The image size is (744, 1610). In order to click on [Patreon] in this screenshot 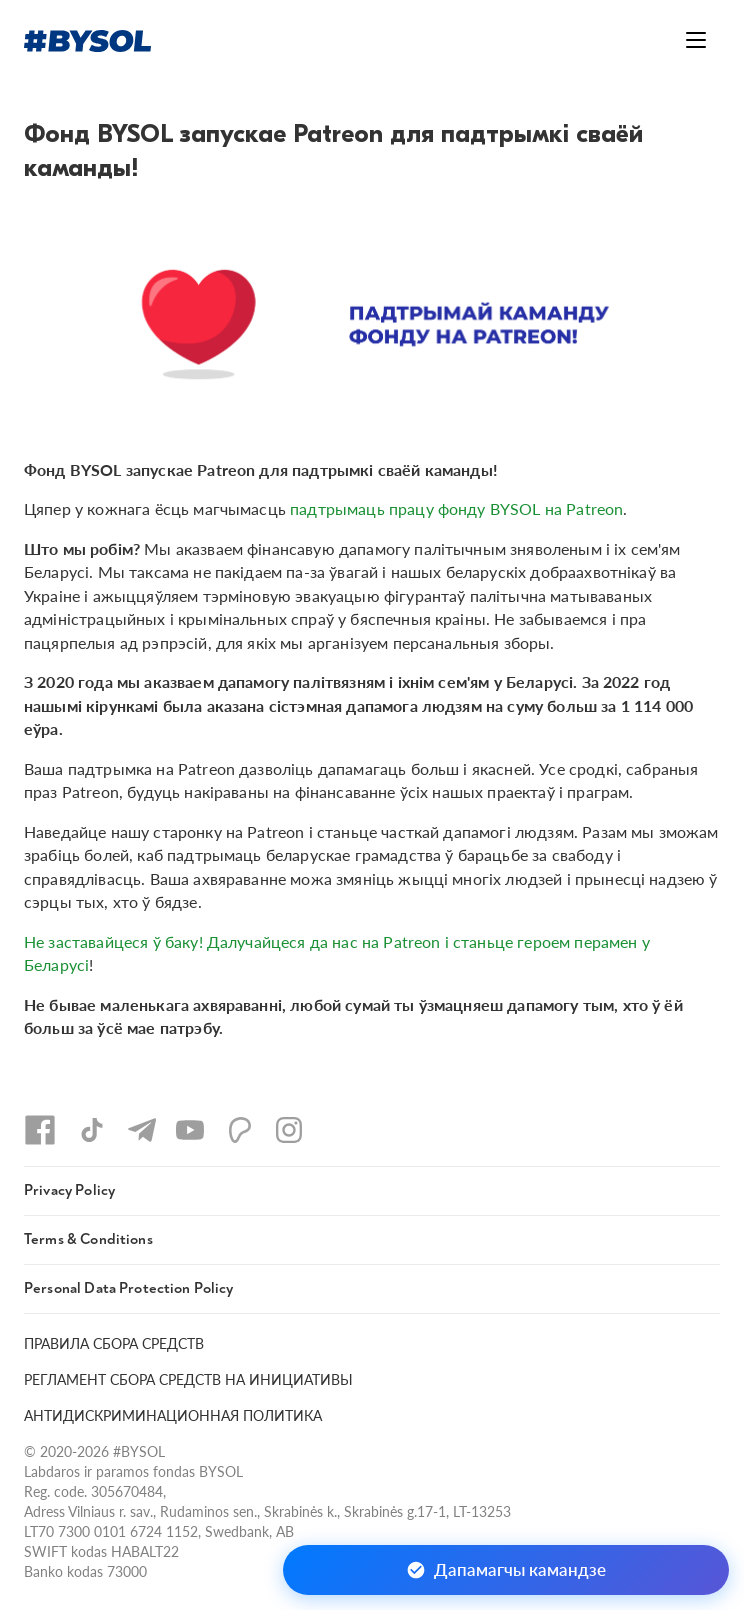, I will do `click(240, 1130)`.